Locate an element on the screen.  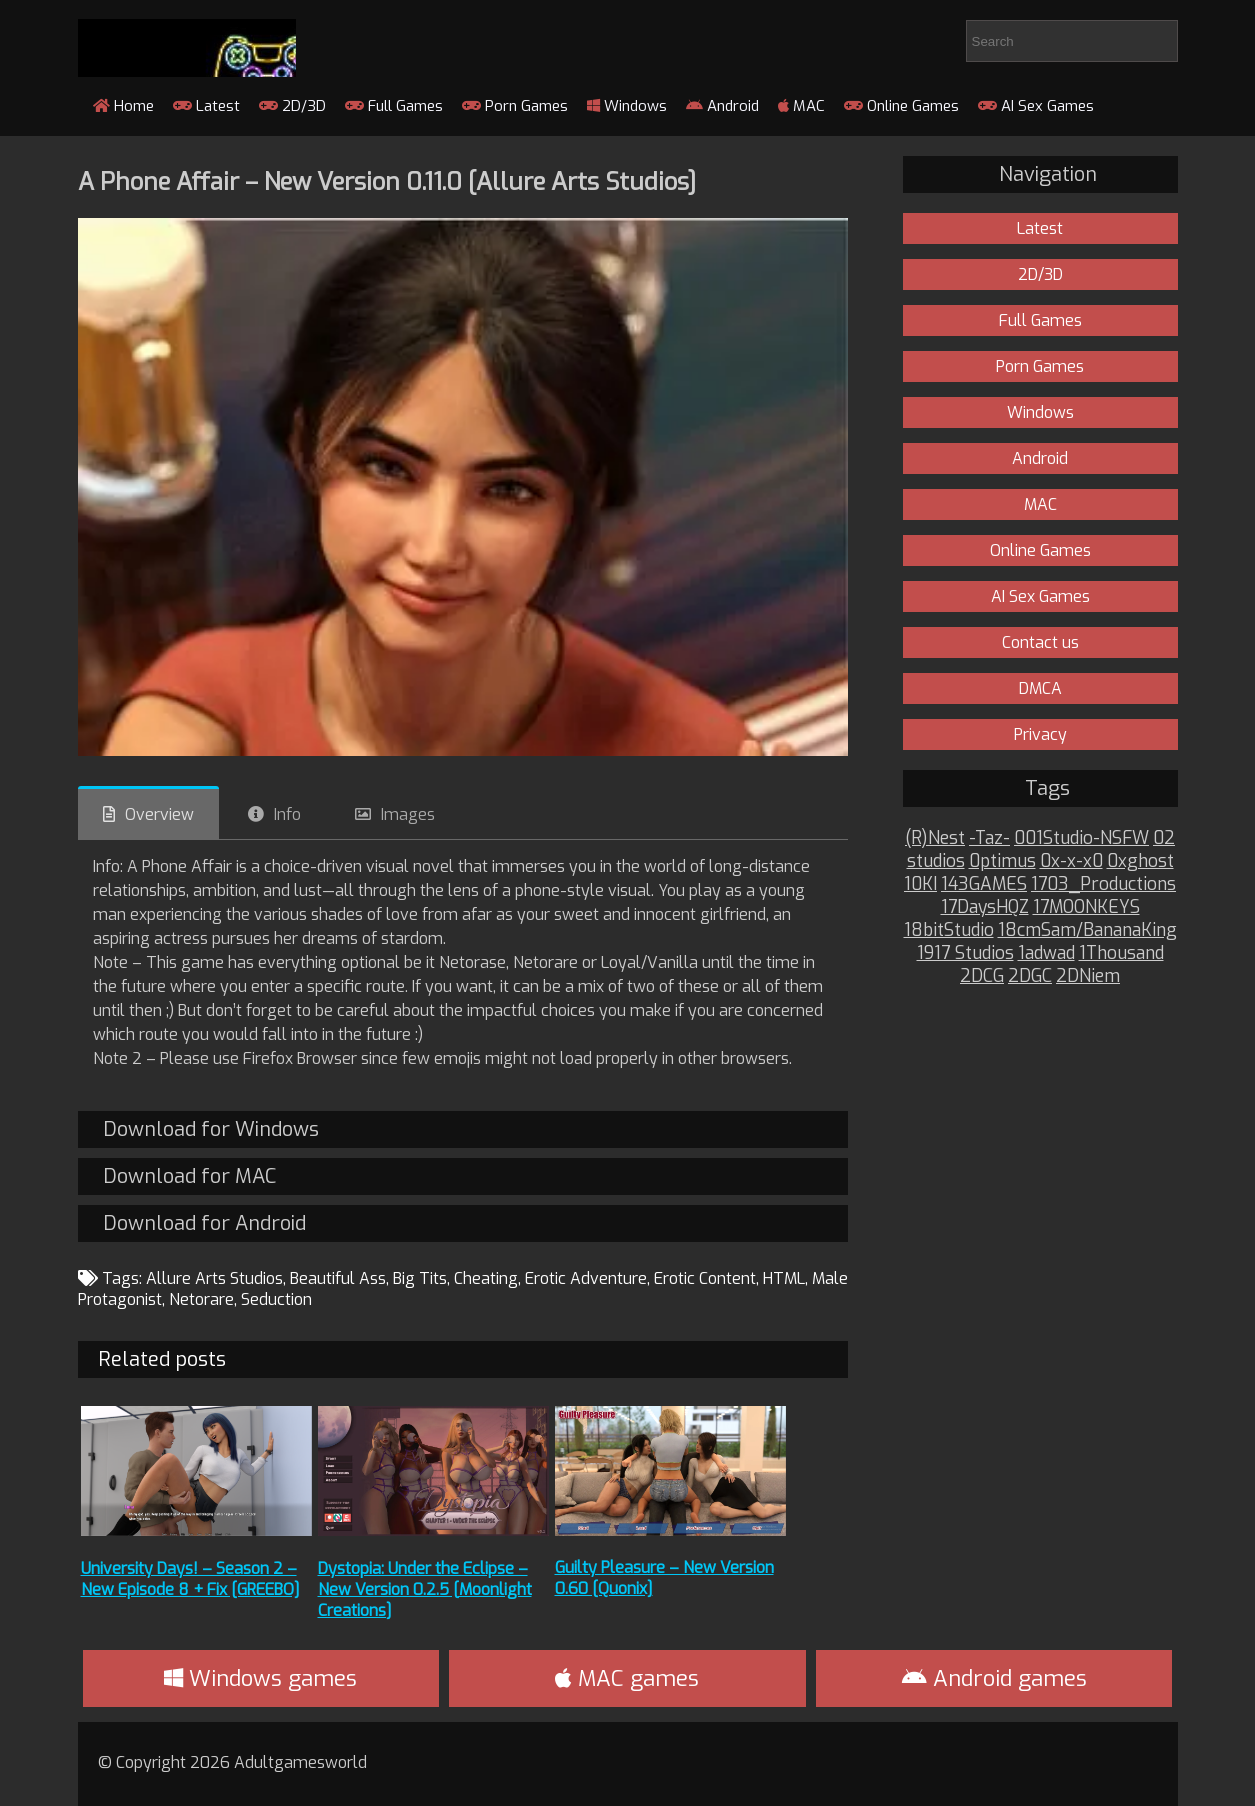
Erotic Adventure is located at coordinates (586, 1278).